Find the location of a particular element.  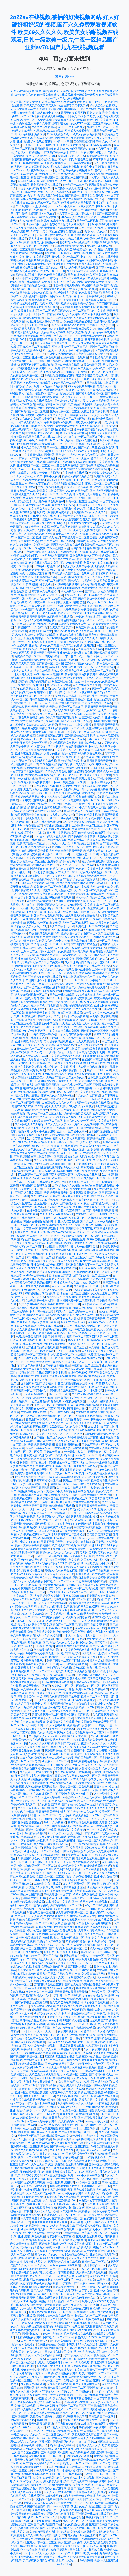

在线新三级黄伊人网 is located at coordinates (99, 245).